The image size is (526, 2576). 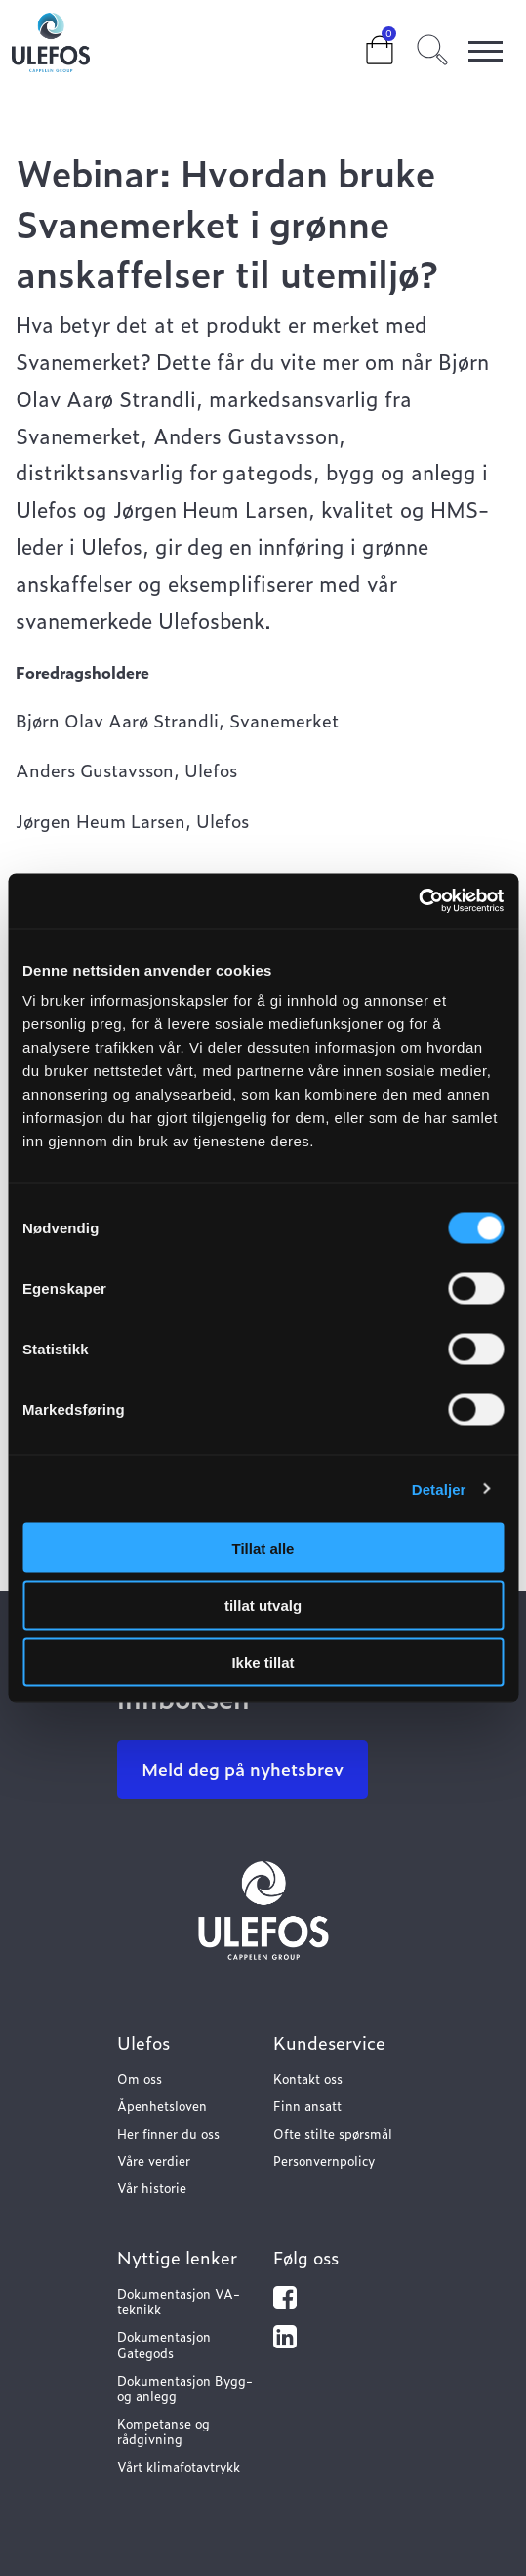 What do you see at coordinates (306, 2257) in the screenshot?
I see `Følg oss` at bounding box center [306, 2257].